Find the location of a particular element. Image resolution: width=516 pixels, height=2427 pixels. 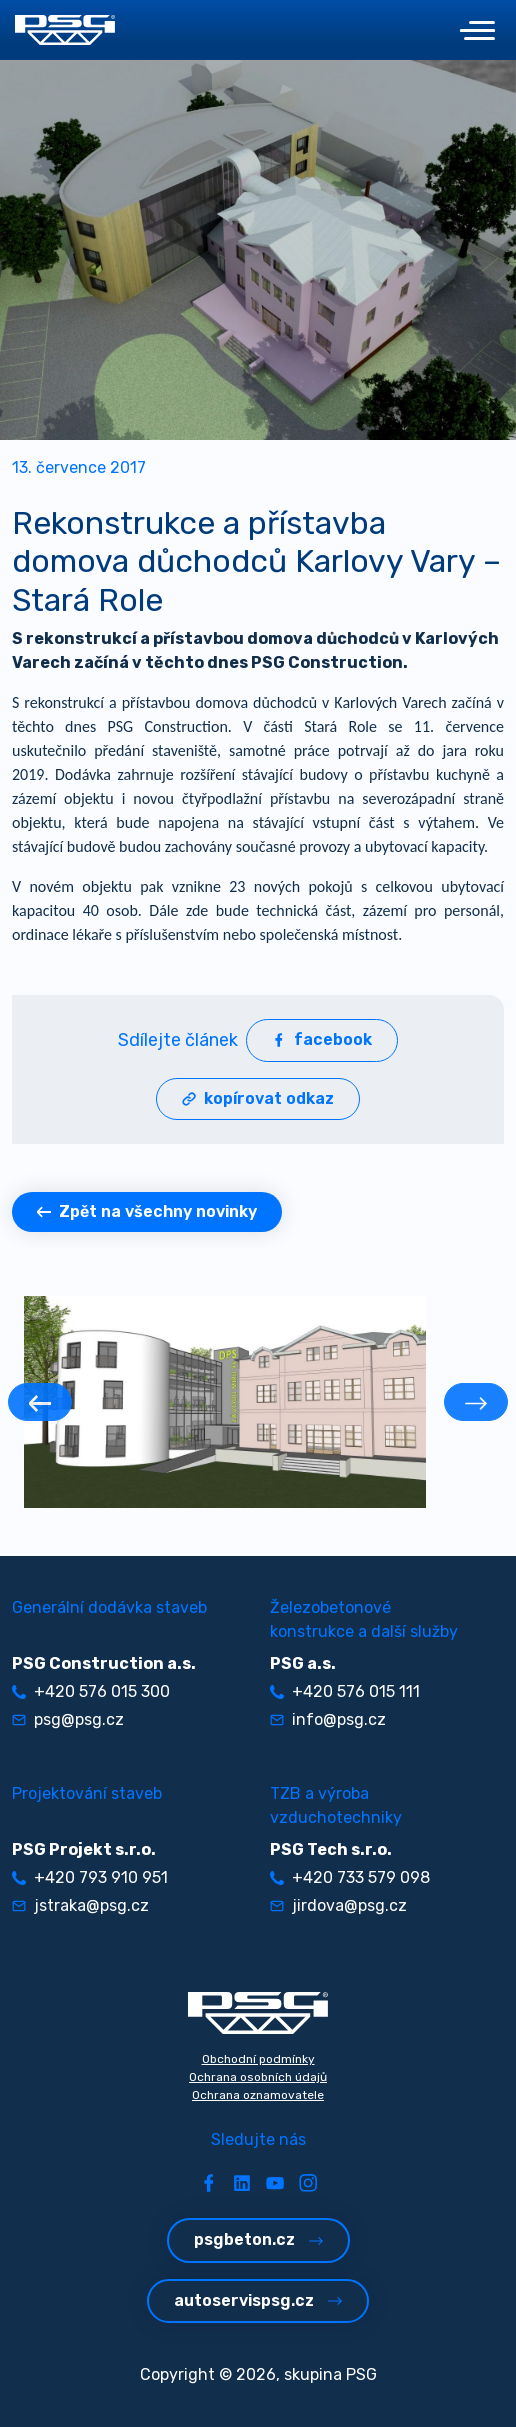

Obchodní podmínky is located at coordinates (258, 2059).